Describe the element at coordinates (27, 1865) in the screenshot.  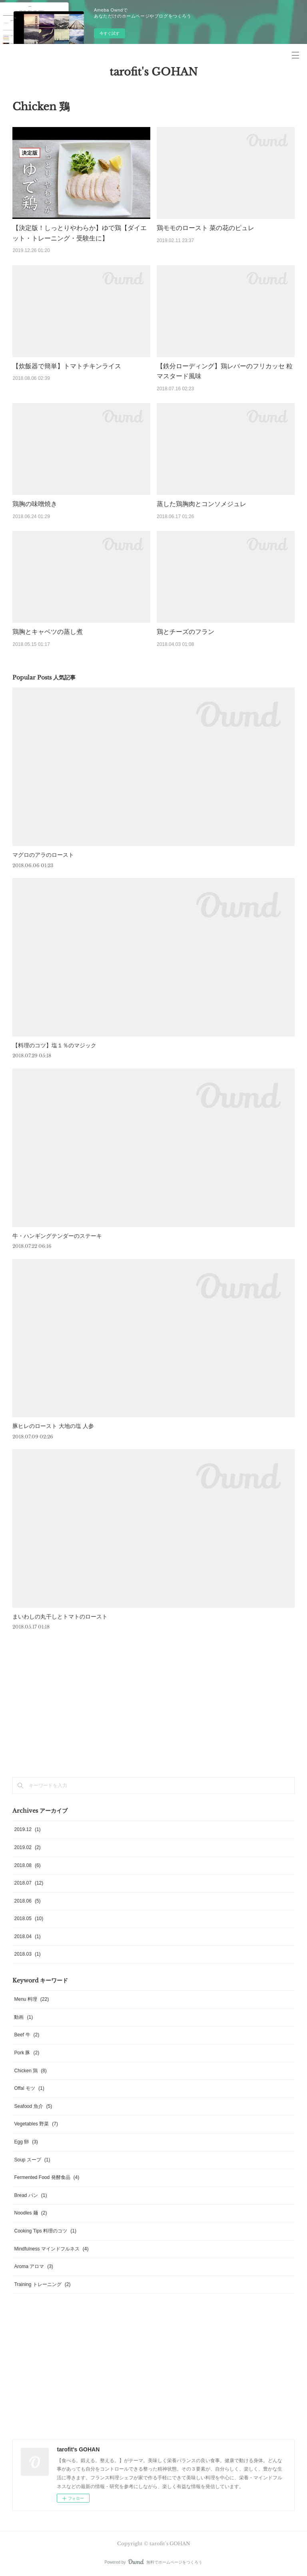
I see `2018.08` at that location.